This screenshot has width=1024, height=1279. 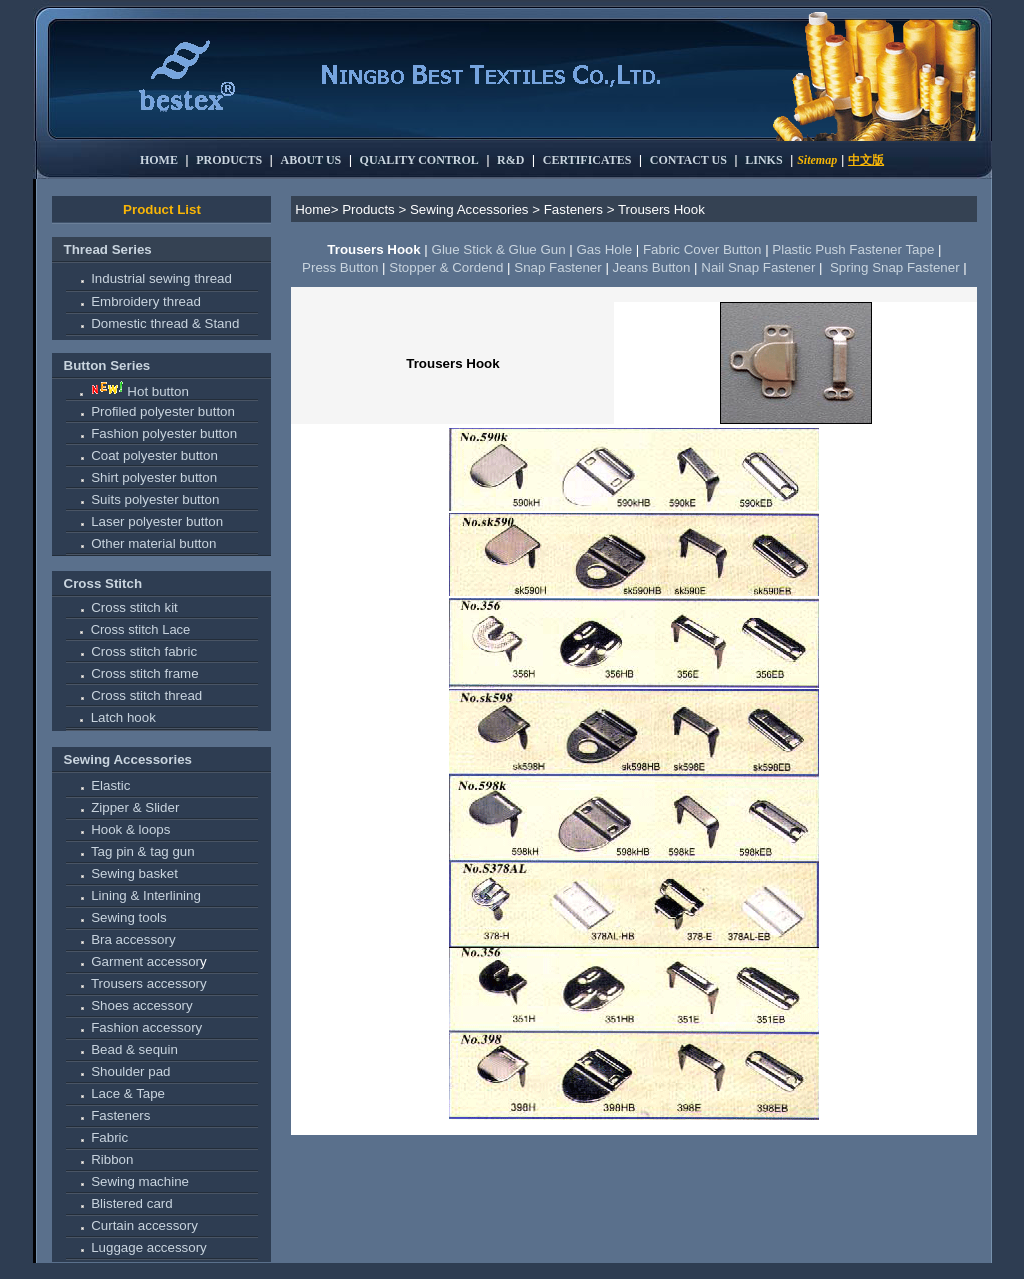 What do you see at coordinates (155, 499) in the screenshot?
I see `Suits polyester button` at bounding box center [155, 499].